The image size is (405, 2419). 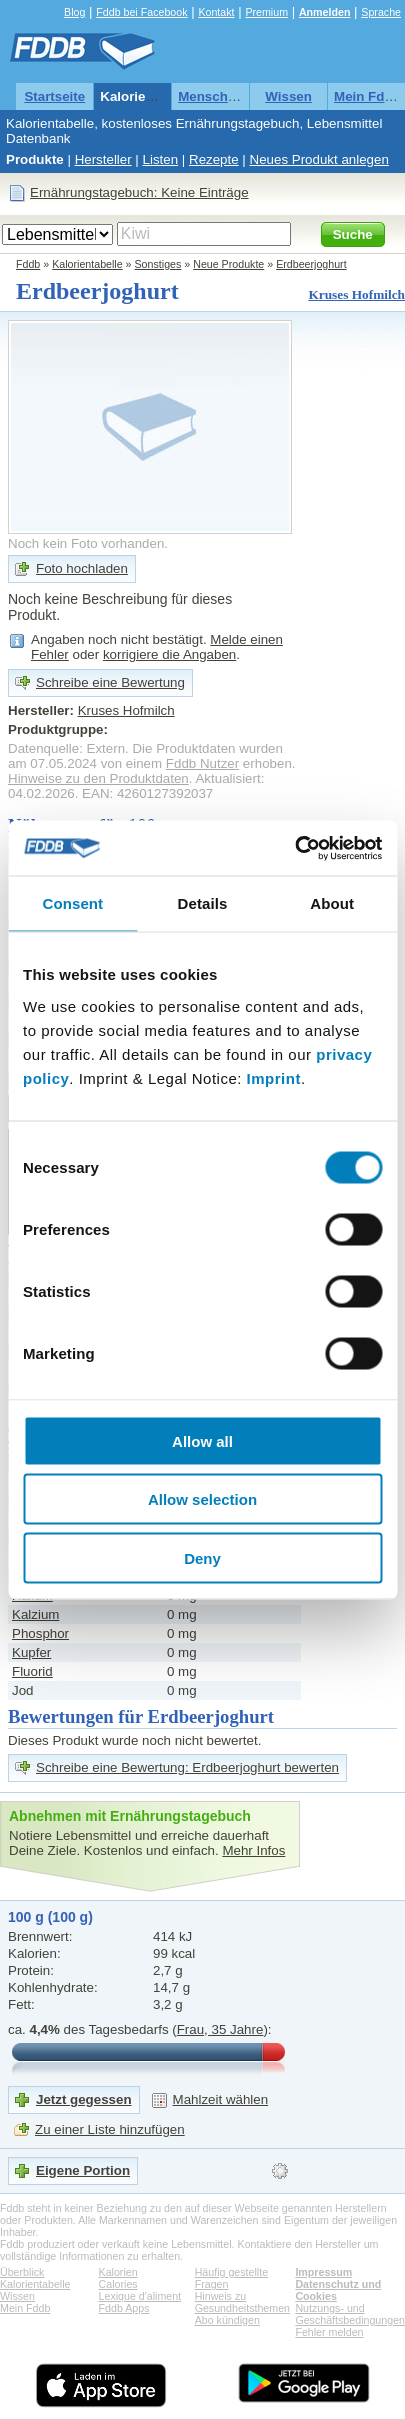 I want to click on Kontakt, so click(x=216, y=12).